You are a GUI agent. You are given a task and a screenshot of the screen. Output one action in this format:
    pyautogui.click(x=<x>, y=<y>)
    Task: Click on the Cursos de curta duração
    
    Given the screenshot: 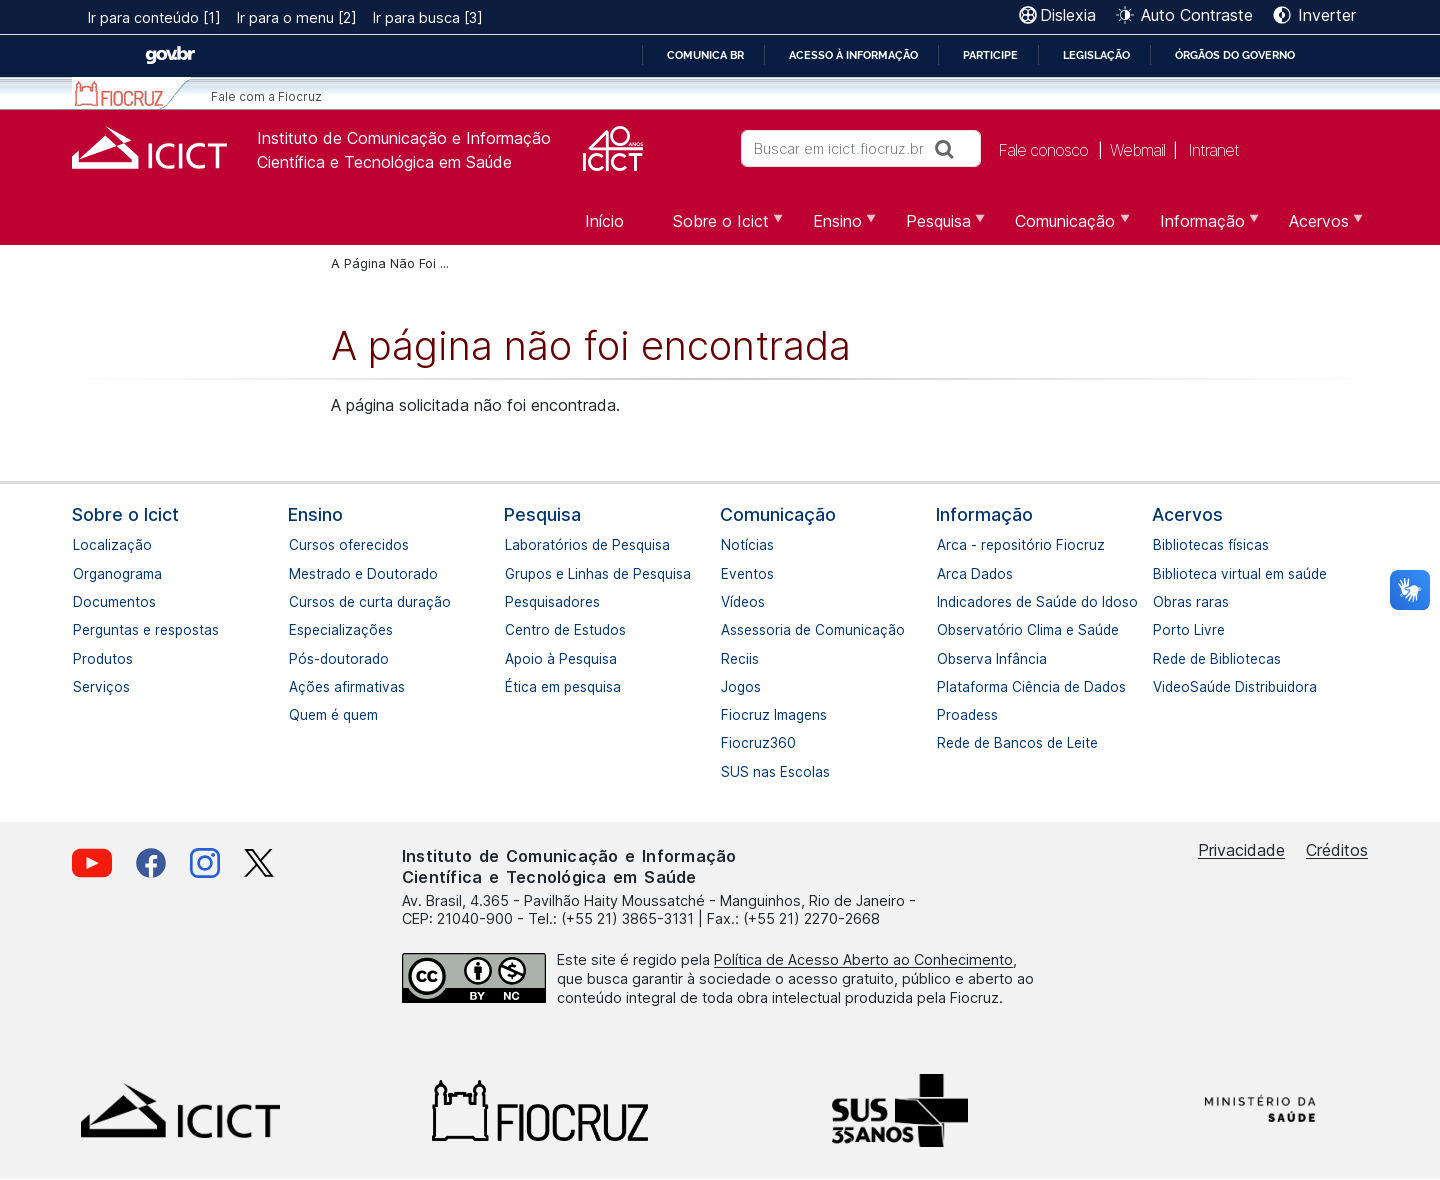 What is the action you would take?
    pyautogui.click(x=299, y=602)
    